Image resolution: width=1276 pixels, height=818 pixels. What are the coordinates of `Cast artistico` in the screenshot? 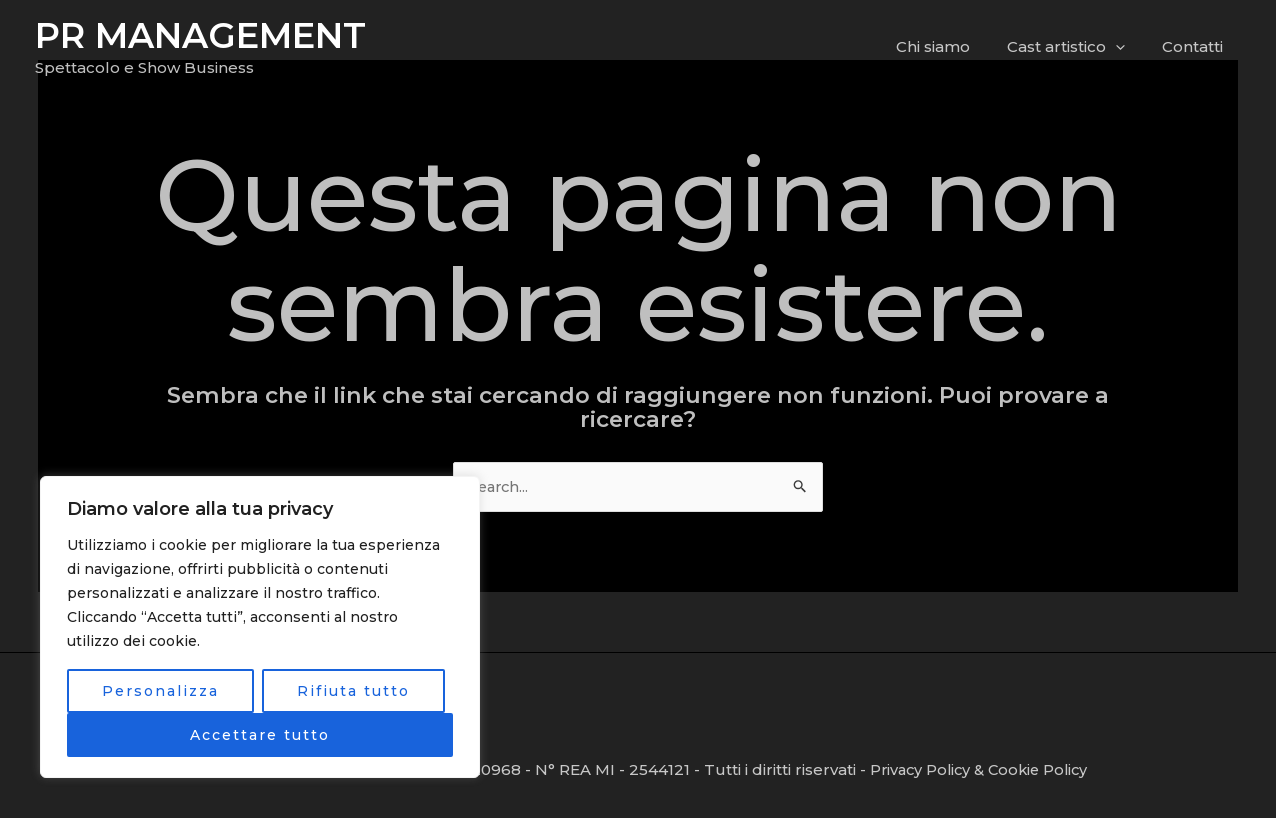 It's located at (1076, 47).